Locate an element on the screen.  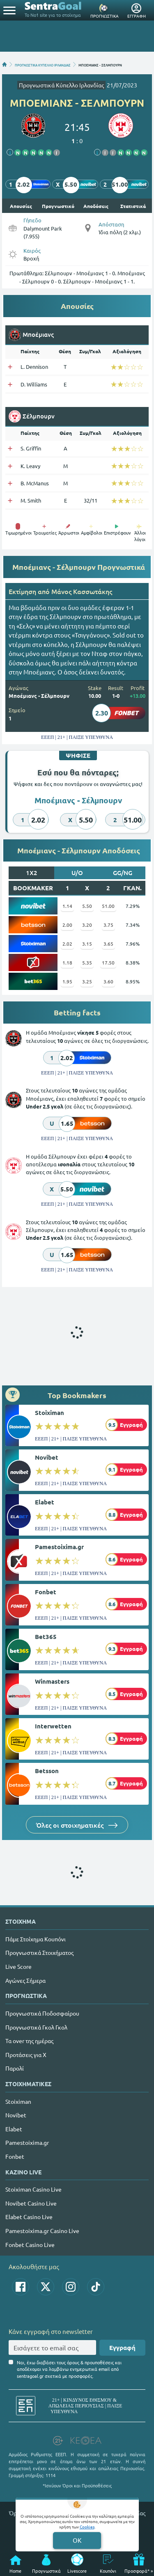
Elabet Casino Live is located at coordinates (29, 2216).